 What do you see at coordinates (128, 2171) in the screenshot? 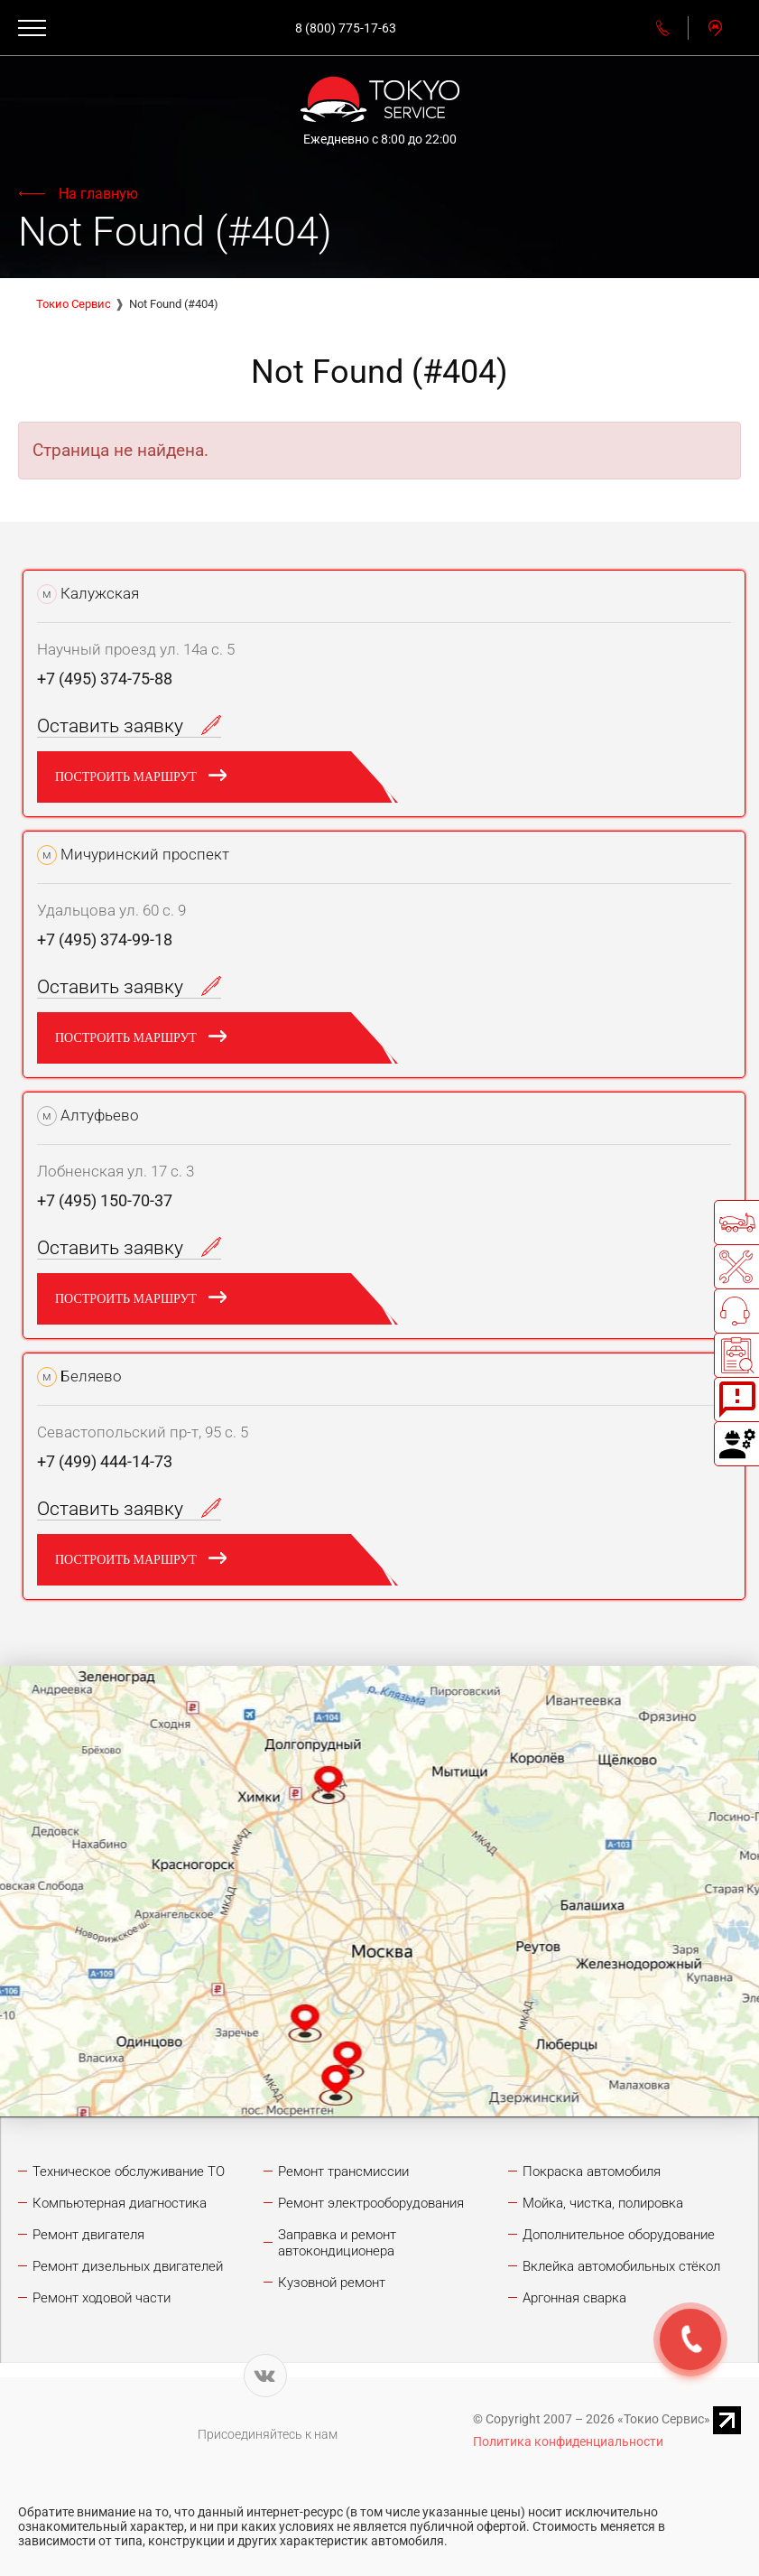
I see `Техническое обслуживание ТО` at bounding box center [128, 2171].